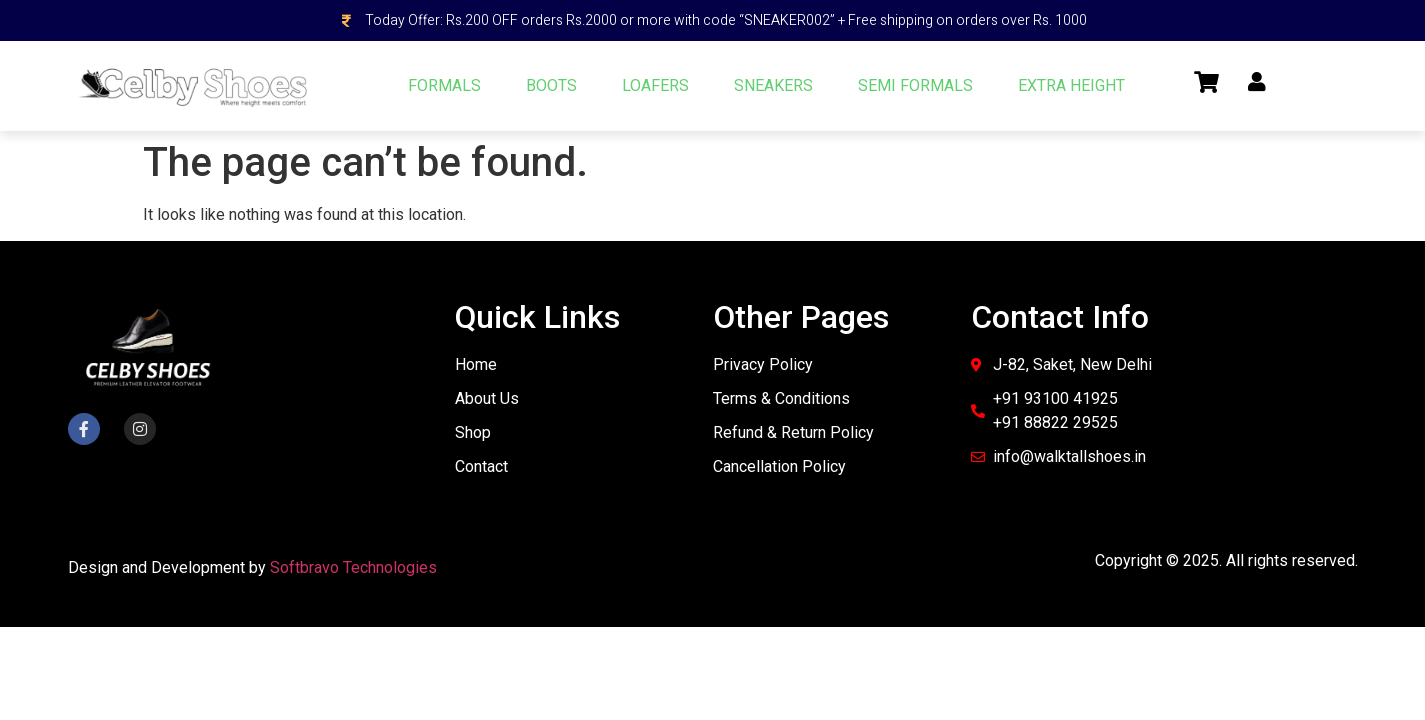 Image resolution: width=1425 pixels, height=720 pixels. What do you see at coordinates (915, 85) in the screenshot?
I see `SEMI FORMALS` at bounding box center [915, 85].